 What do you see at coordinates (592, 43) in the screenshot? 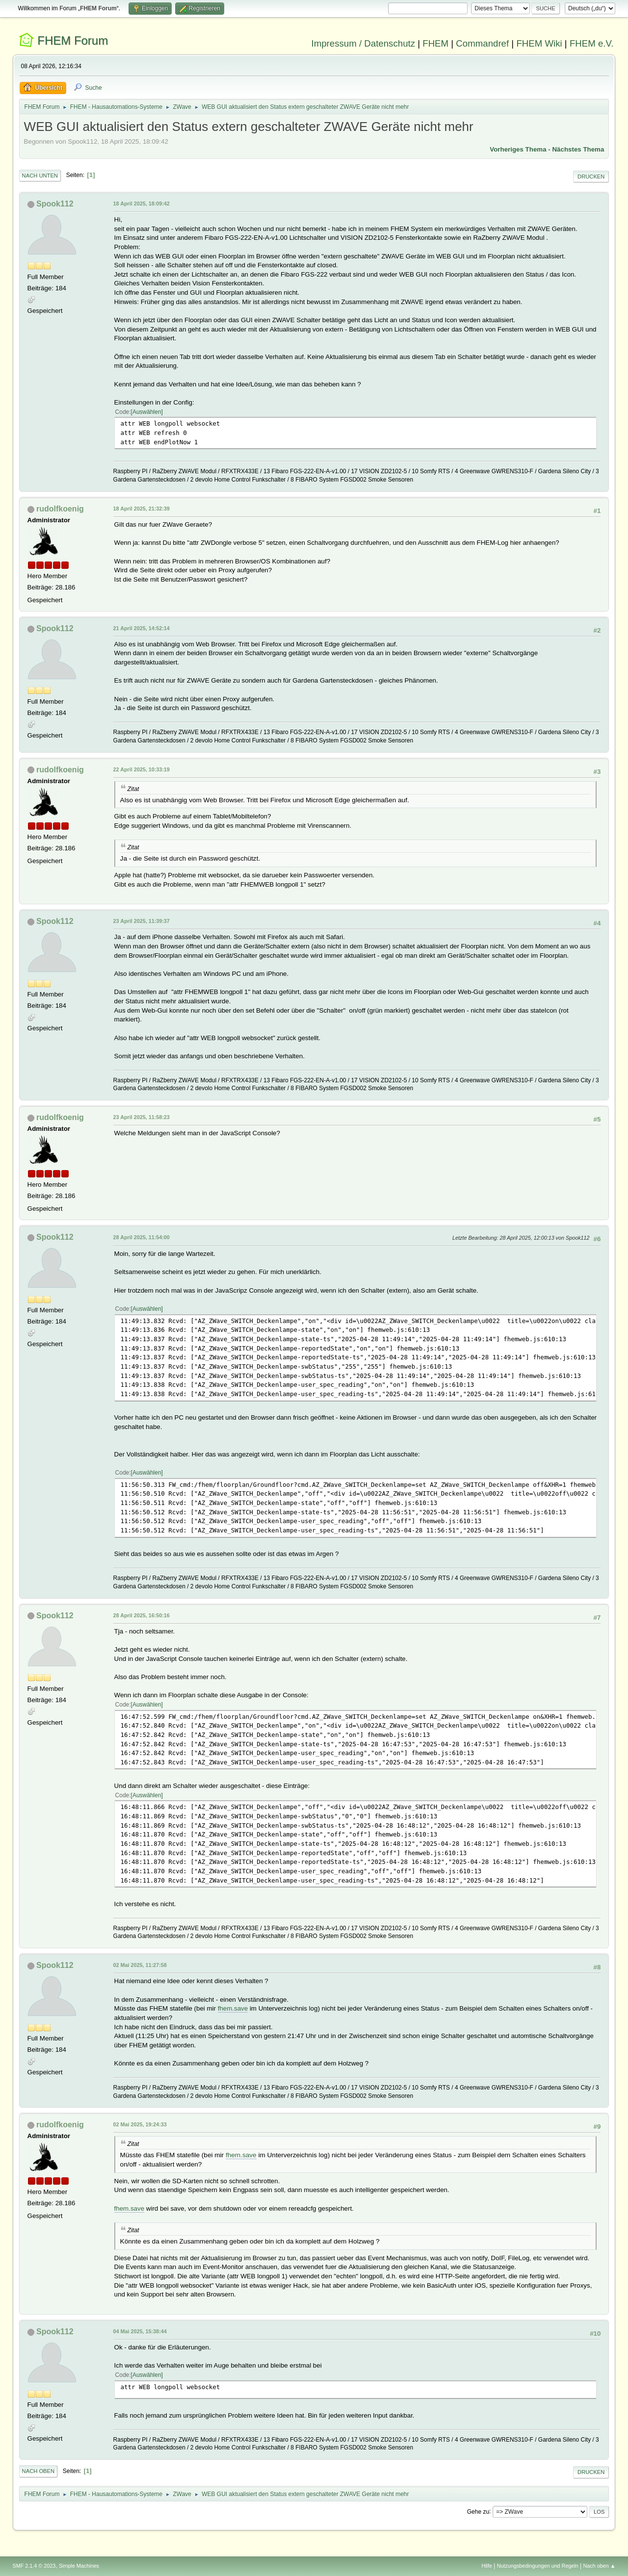
I see `FHEM e.V.` at bounding box center [592, 43].